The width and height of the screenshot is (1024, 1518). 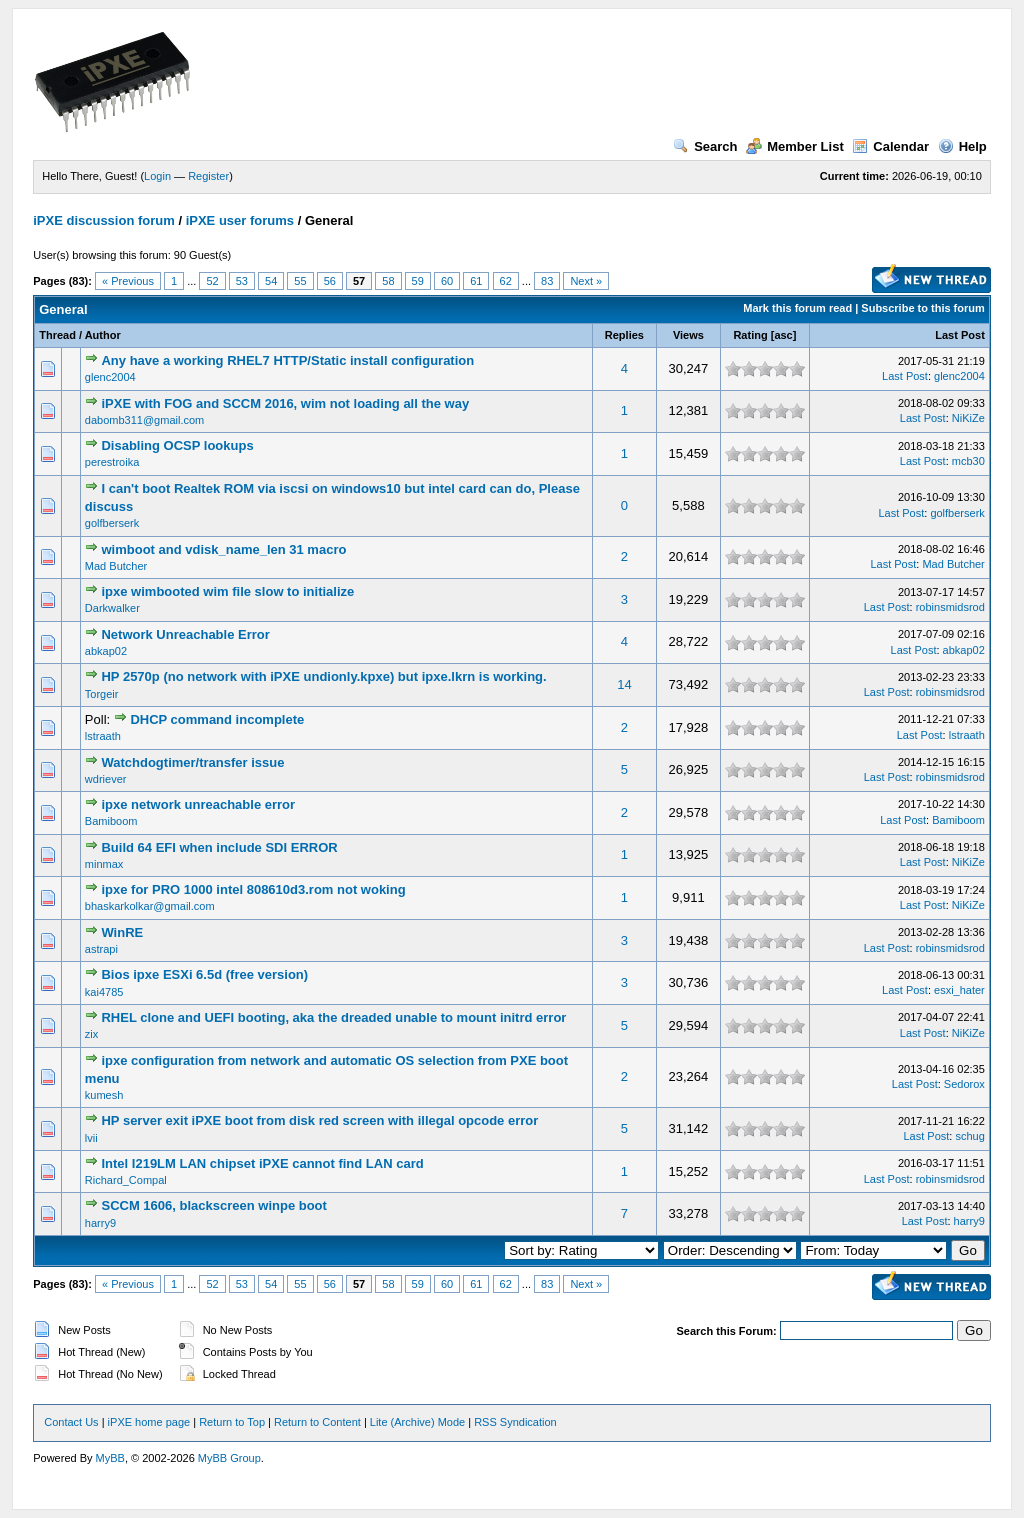 What do you see at coordinates (333, 1017) in the screenshot?
I see `RHEL clone and UEFI booting, aka the dreaded unable to mount initrd error` at bounding box center [333, 1017].